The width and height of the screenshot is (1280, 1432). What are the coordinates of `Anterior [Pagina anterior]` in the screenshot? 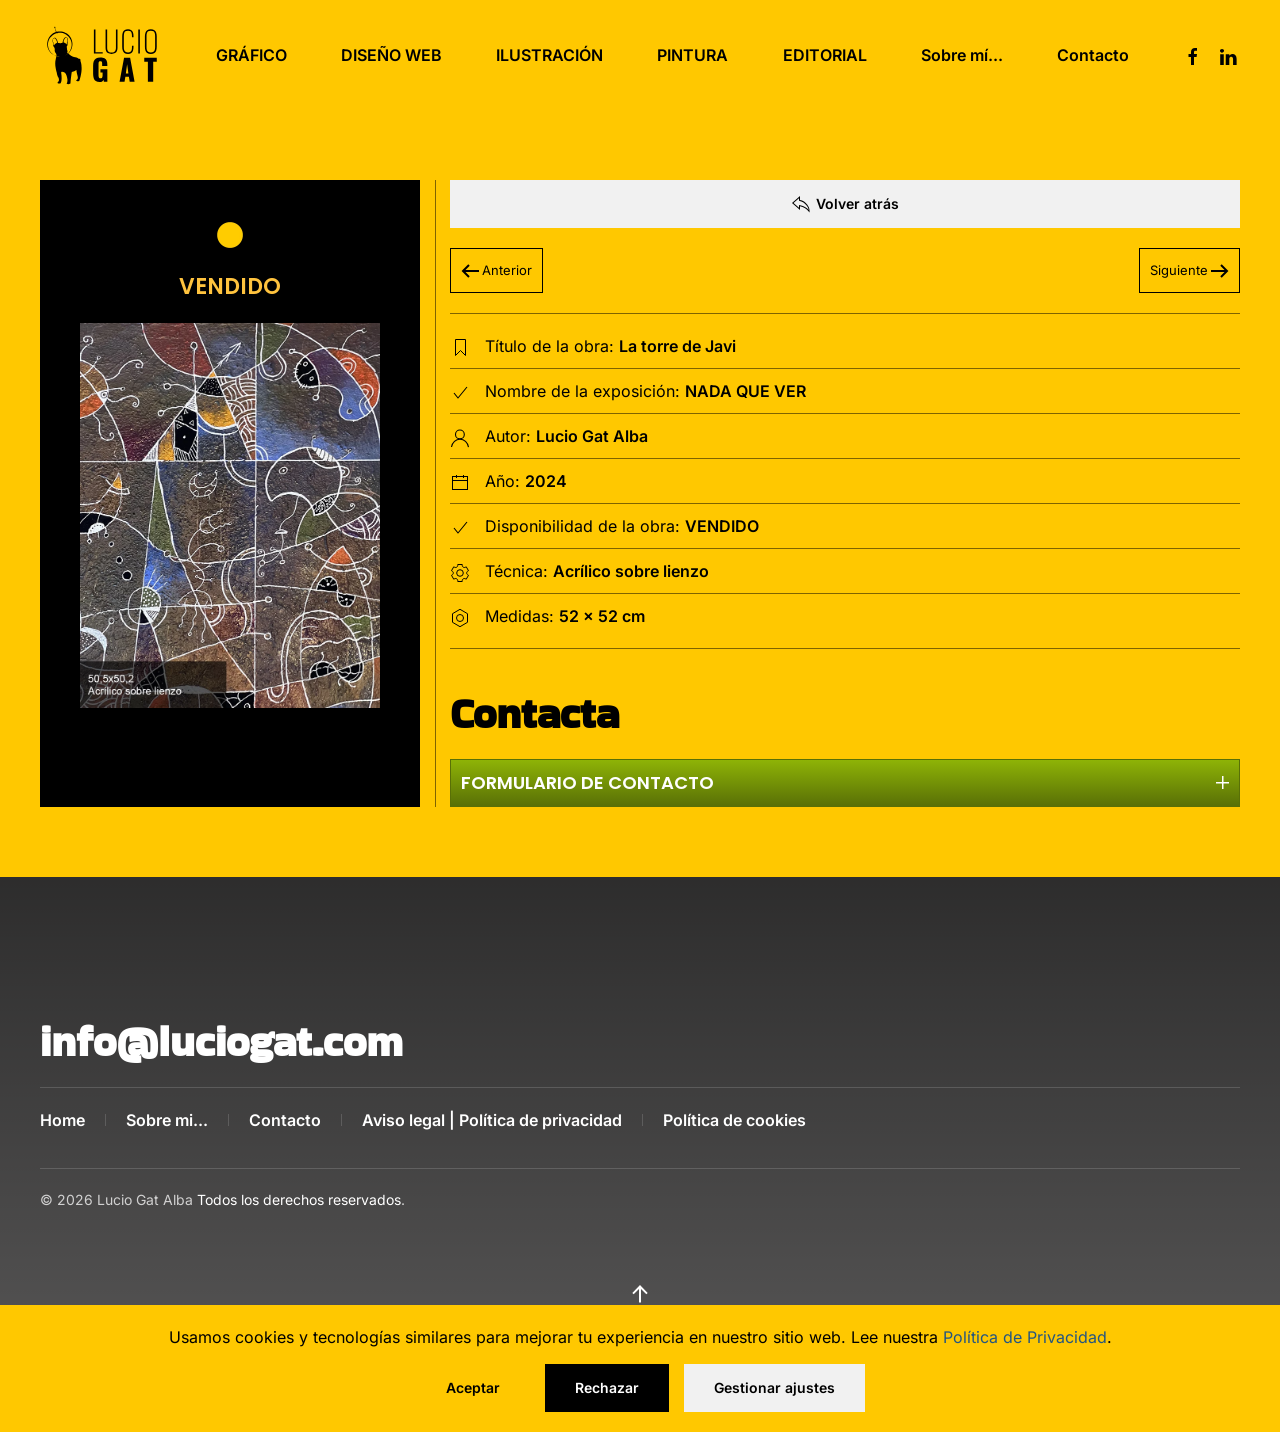 It's located at (496, 270).